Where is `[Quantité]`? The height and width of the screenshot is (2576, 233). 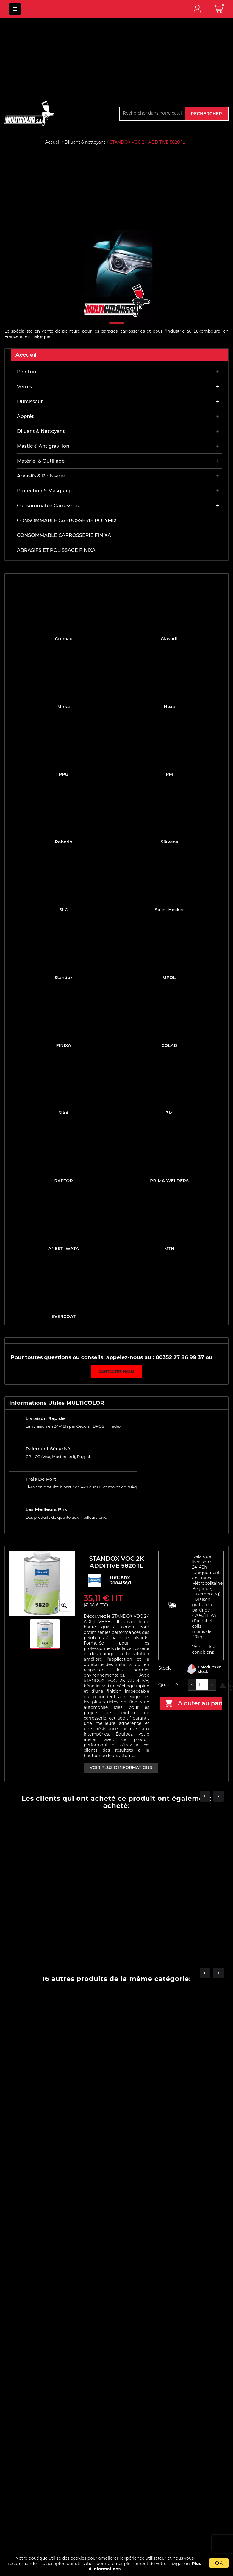
[Quantité] is located at coordinates (202, 1685).